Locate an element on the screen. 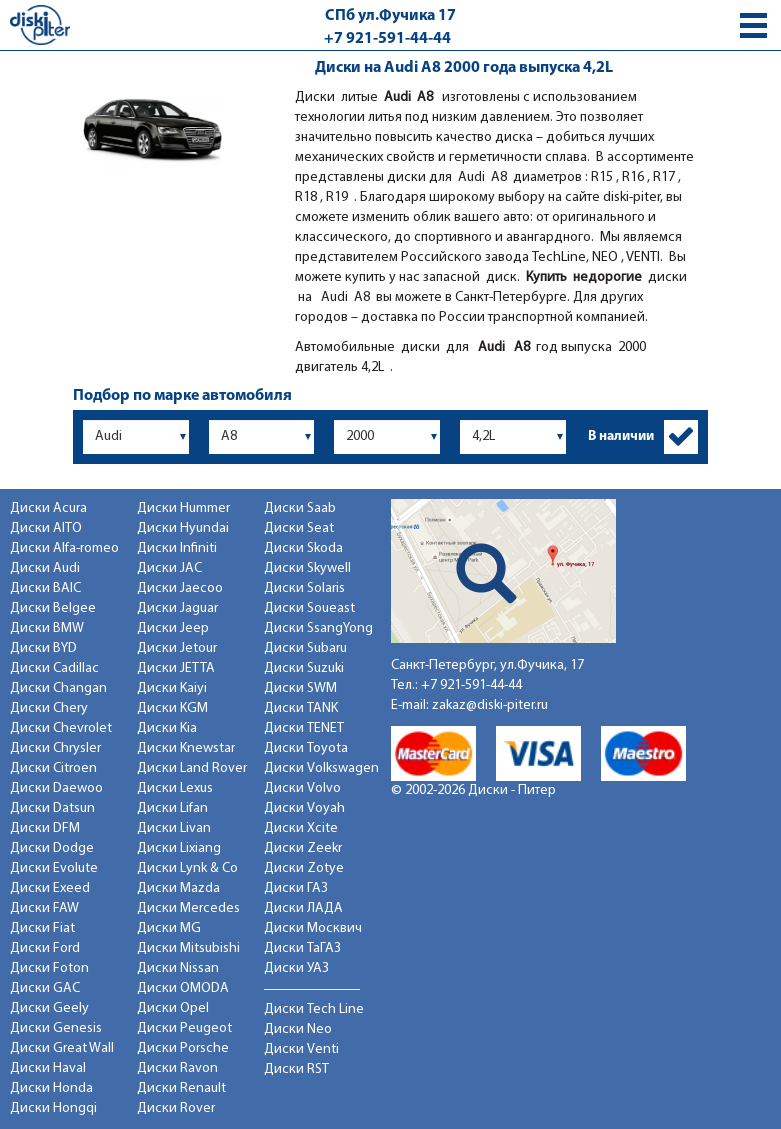 This screenshot has width=781, height=1129. Диски SWM is located at coordinates (300, 688).